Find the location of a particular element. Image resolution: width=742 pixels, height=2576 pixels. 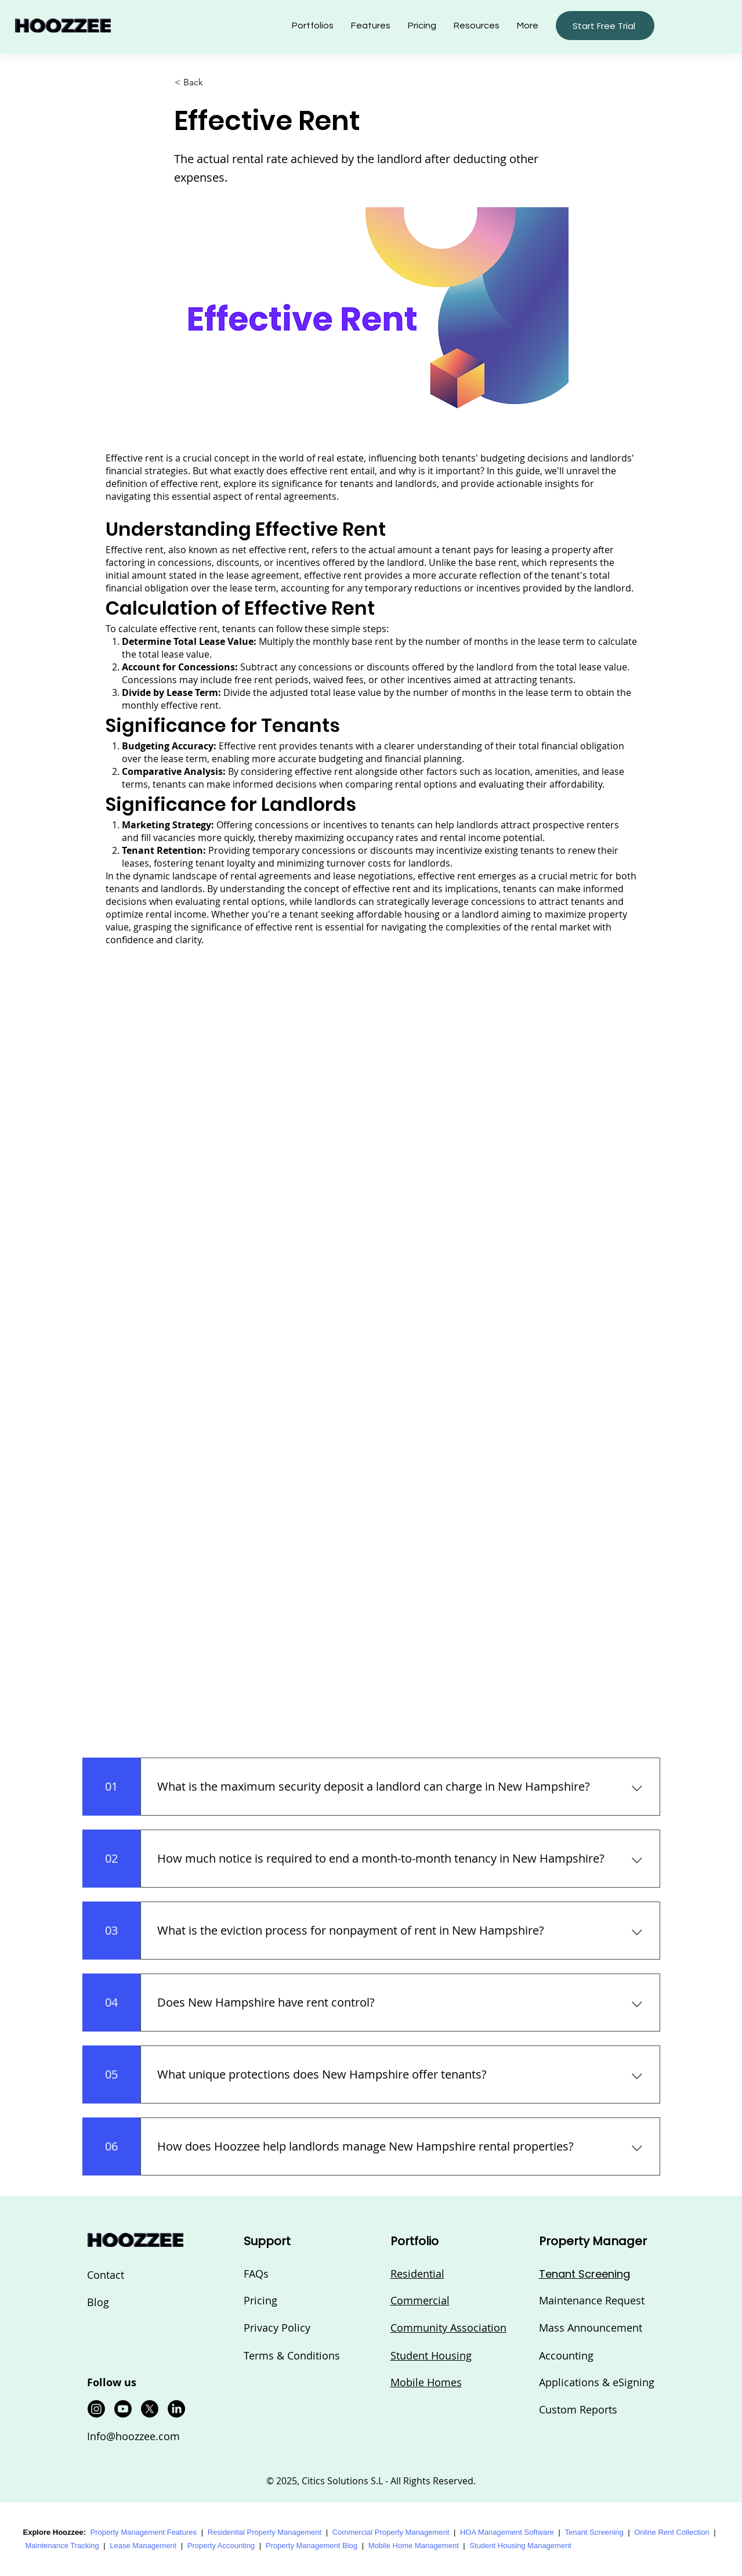

Contact is located at coordinates (105, 2275).